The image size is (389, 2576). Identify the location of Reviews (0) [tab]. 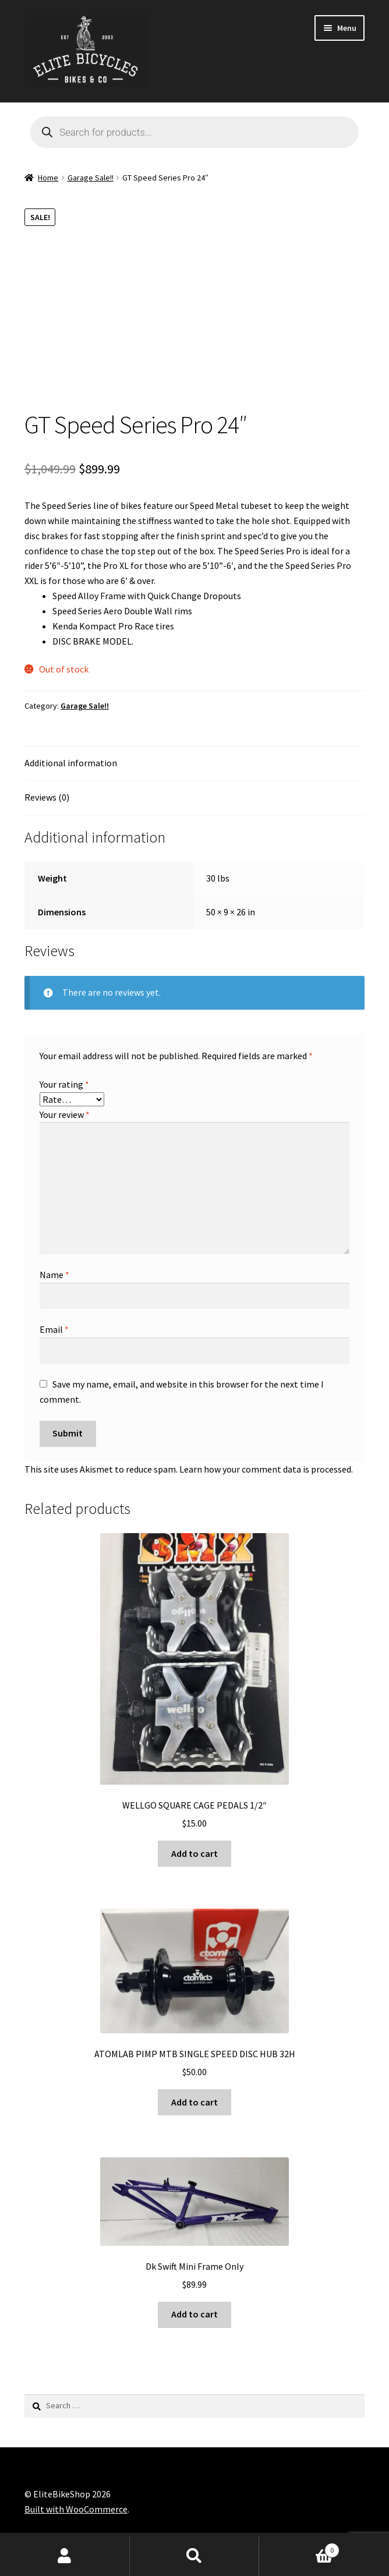
(46, 797).